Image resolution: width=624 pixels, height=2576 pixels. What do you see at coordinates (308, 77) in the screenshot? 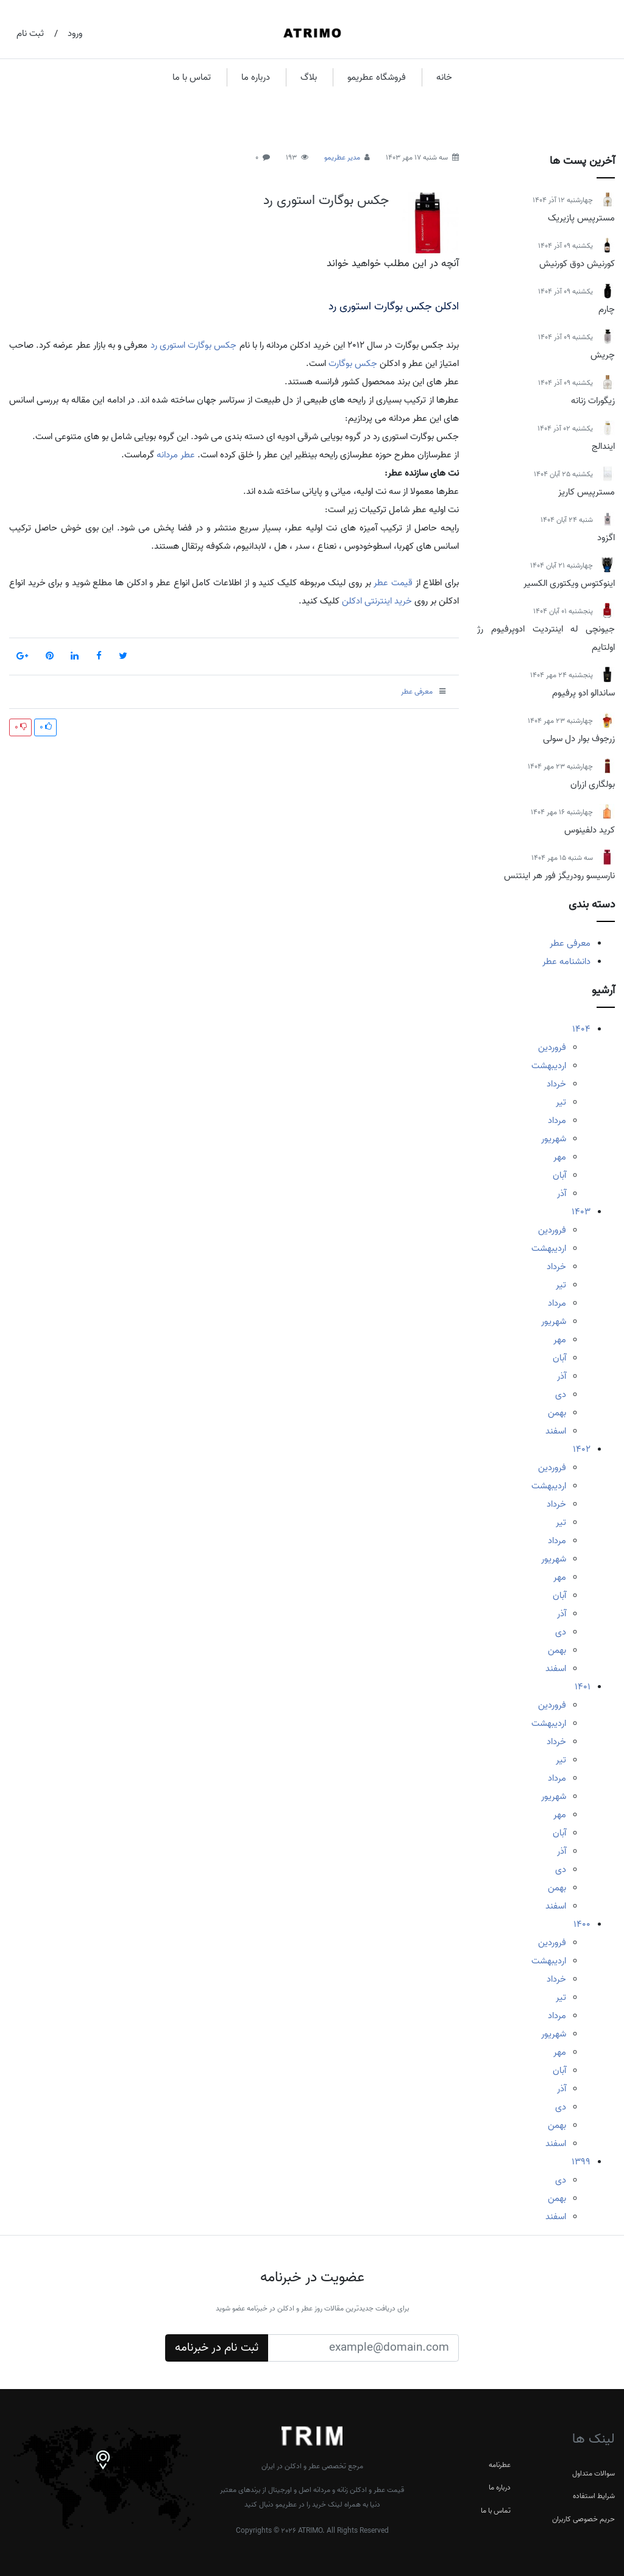
I see `بلاگ` at bounding box center [308, 77].